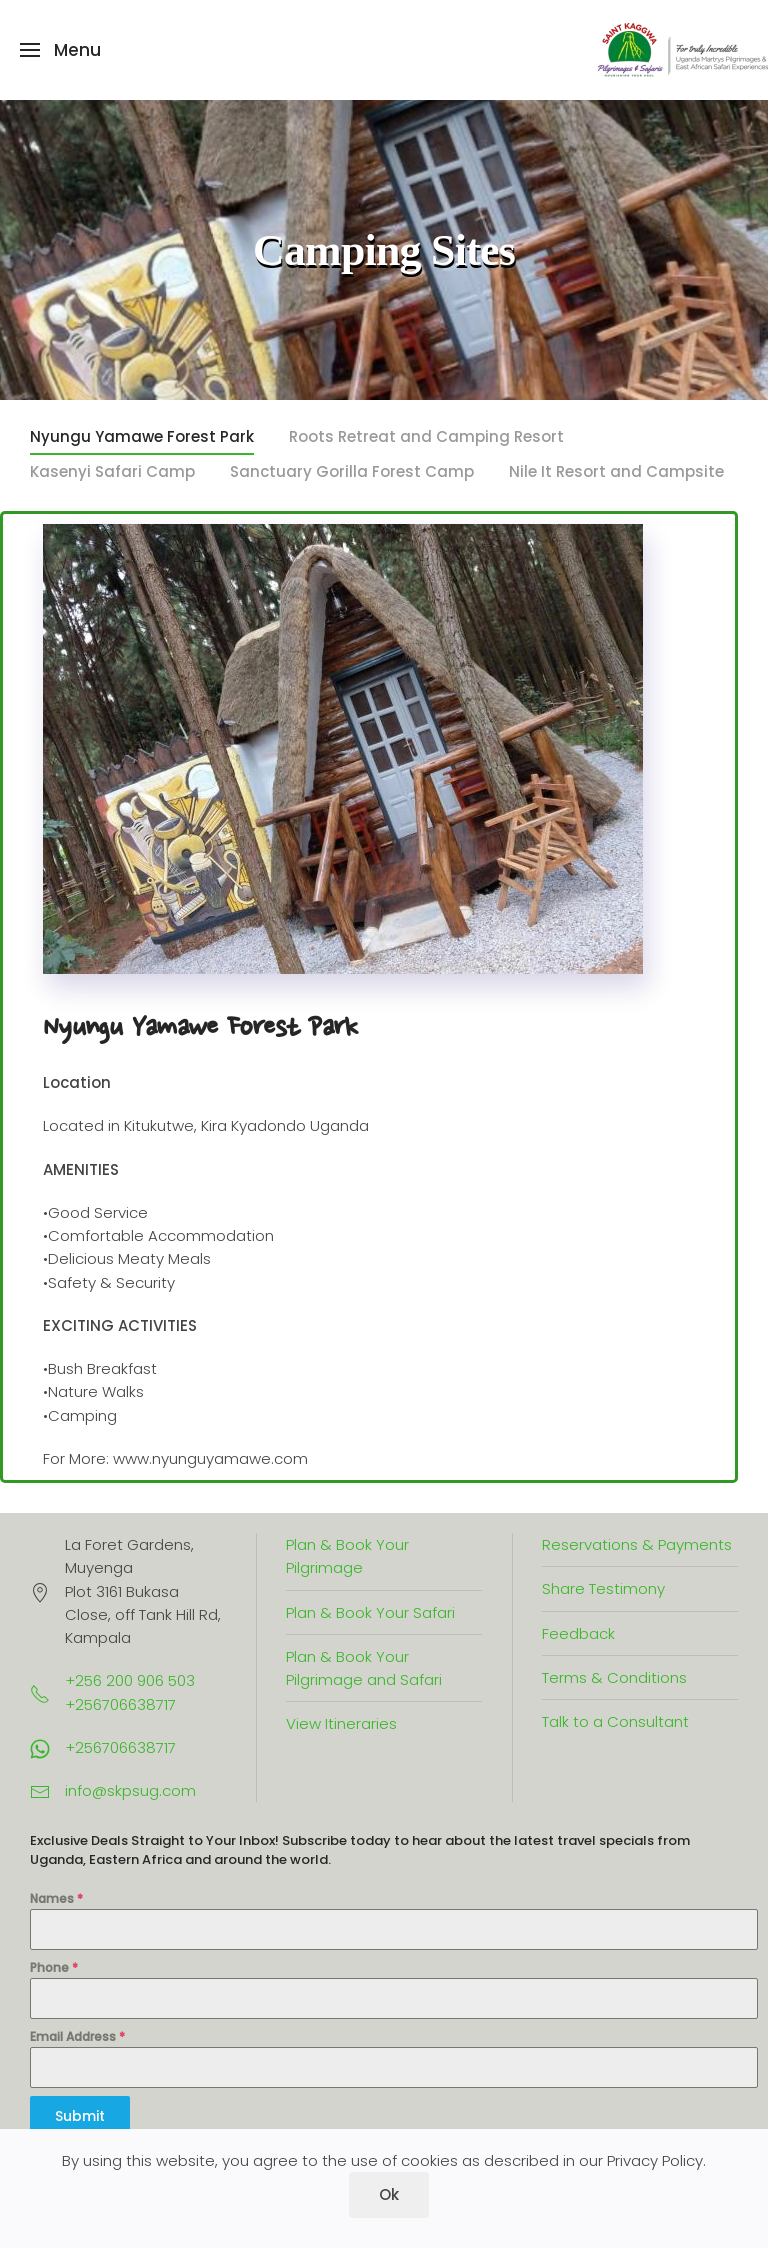 This screenshot has width=768, height=2248. I want to click on Phone, so click(54, 1967).